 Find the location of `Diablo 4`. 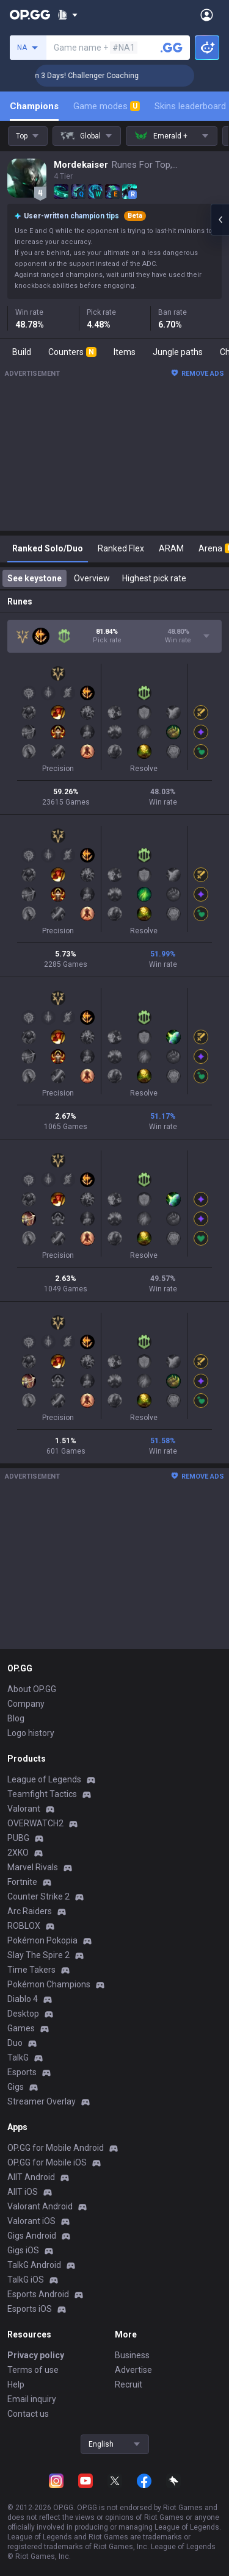

Diablo 4 is located at coordinates (22, 1999).